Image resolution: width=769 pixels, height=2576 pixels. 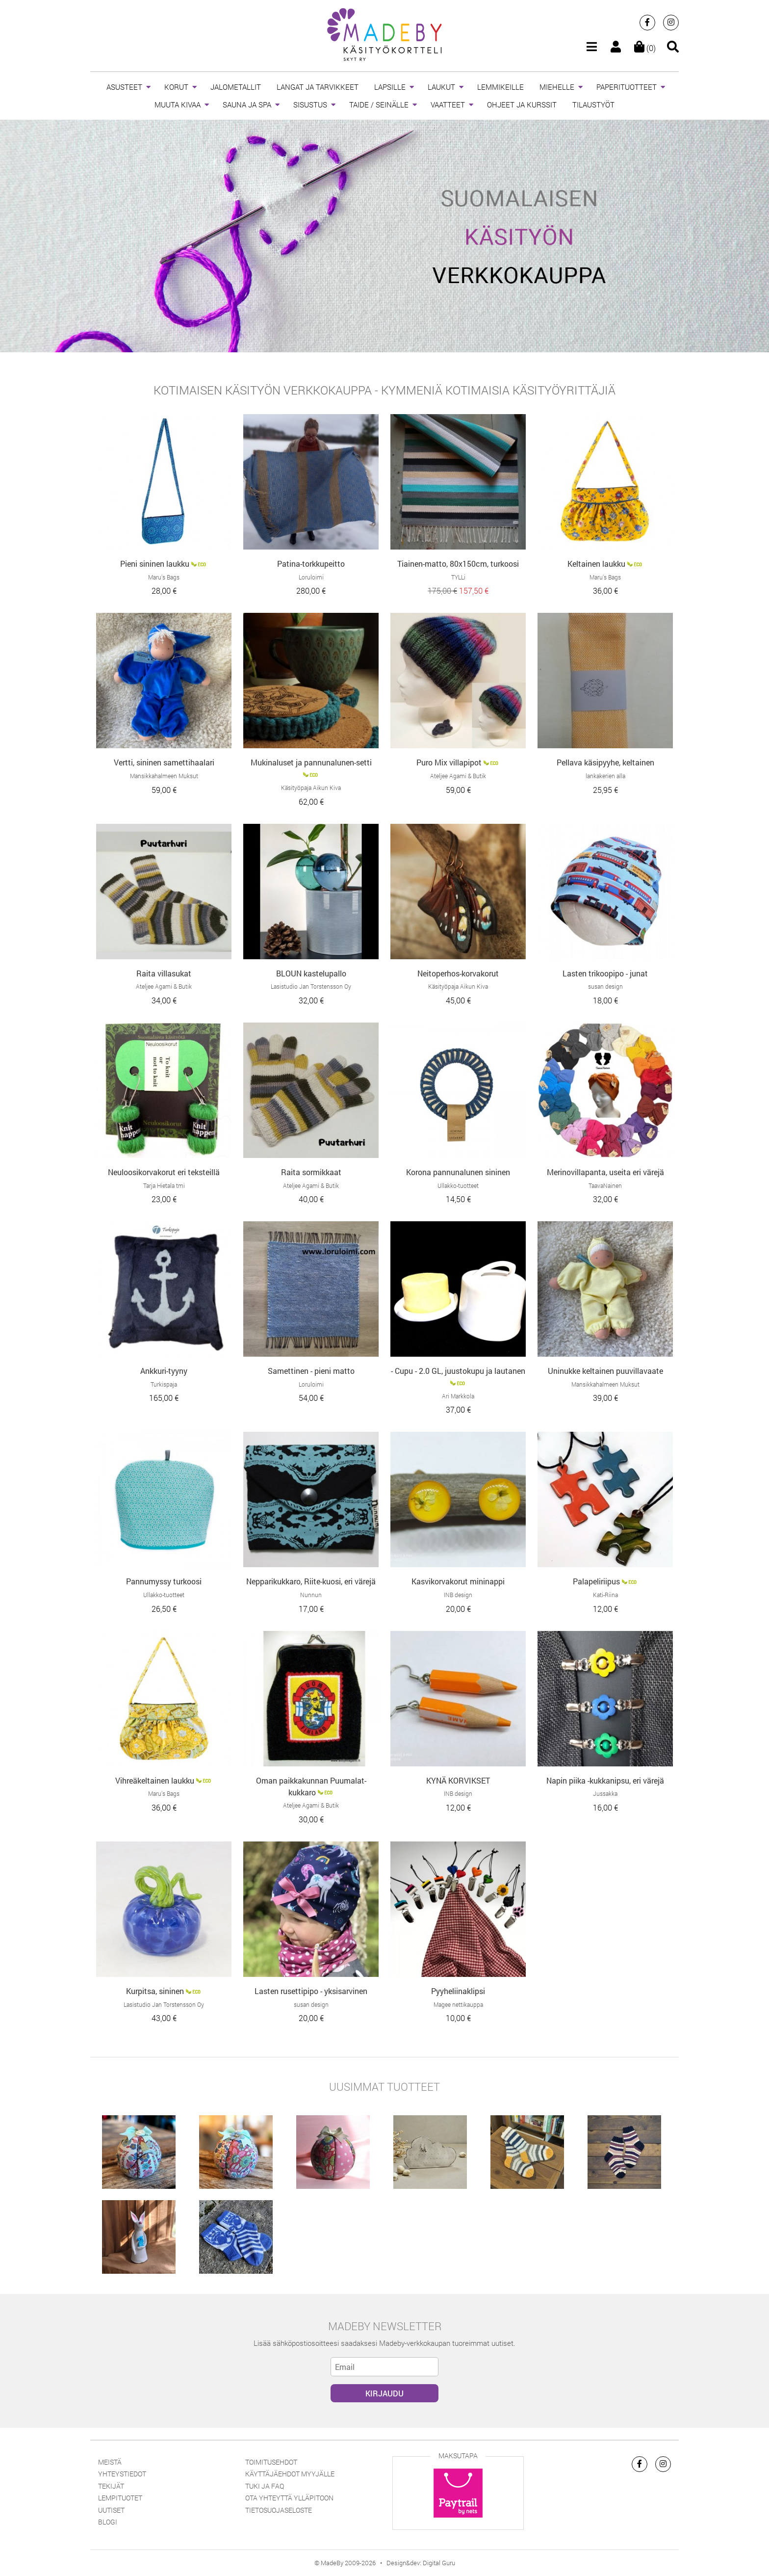 What do you see at coordinates (596, 563) in the screenshot?
I see `Keltainen laukku` at bounding box center [596, 563].